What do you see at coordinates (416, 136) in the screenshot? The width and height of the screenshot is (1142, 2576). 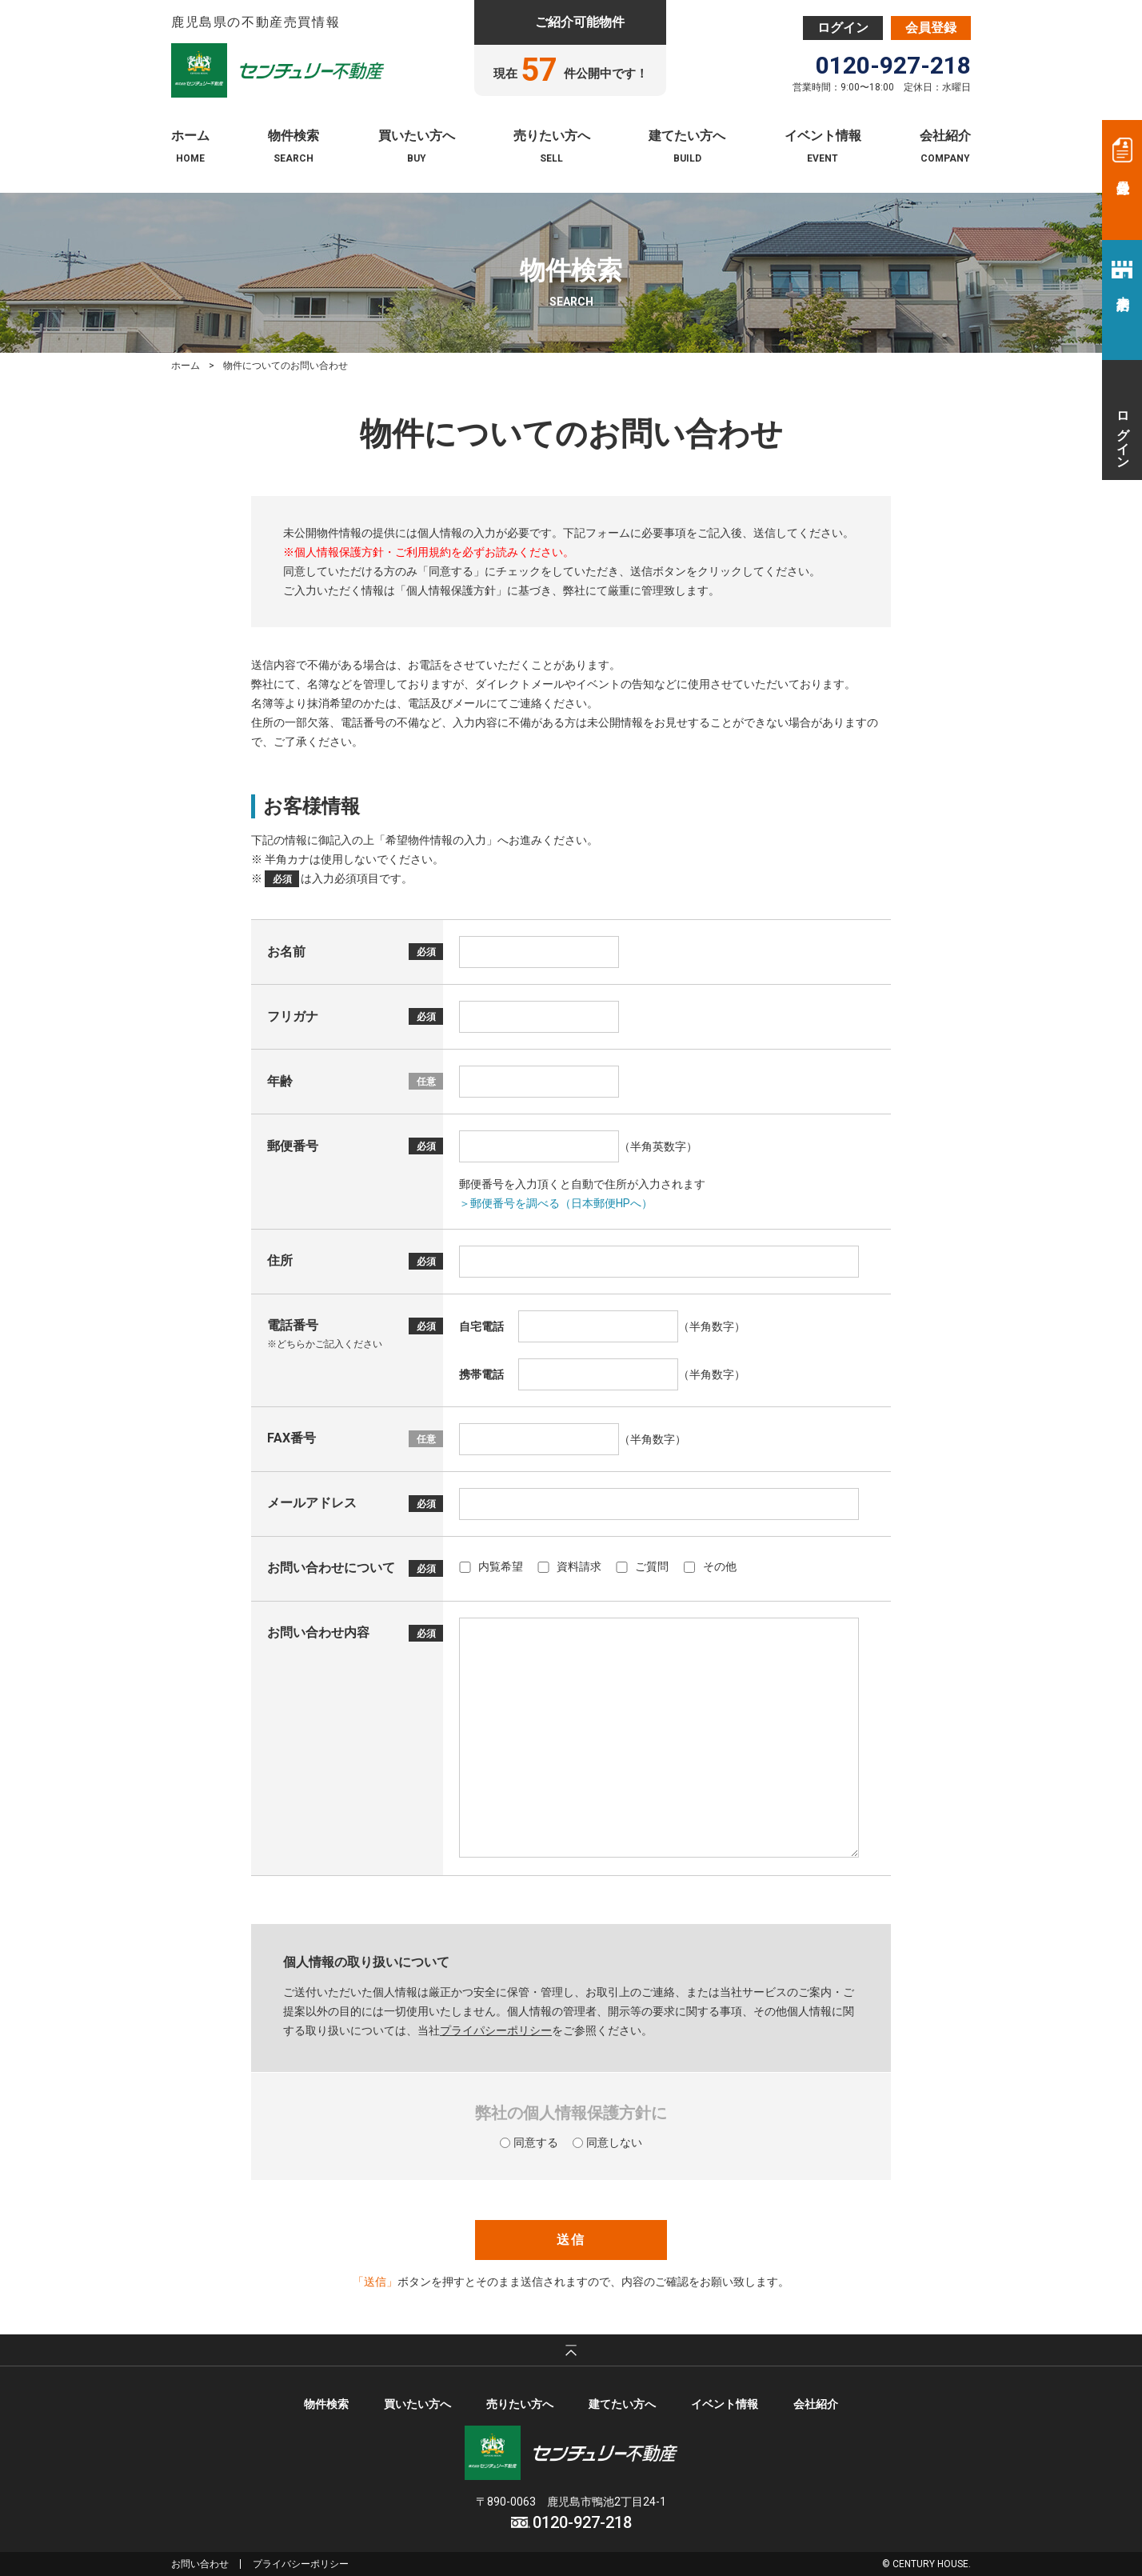 I see `買いたい方へ` at bounding box center [416, 136].